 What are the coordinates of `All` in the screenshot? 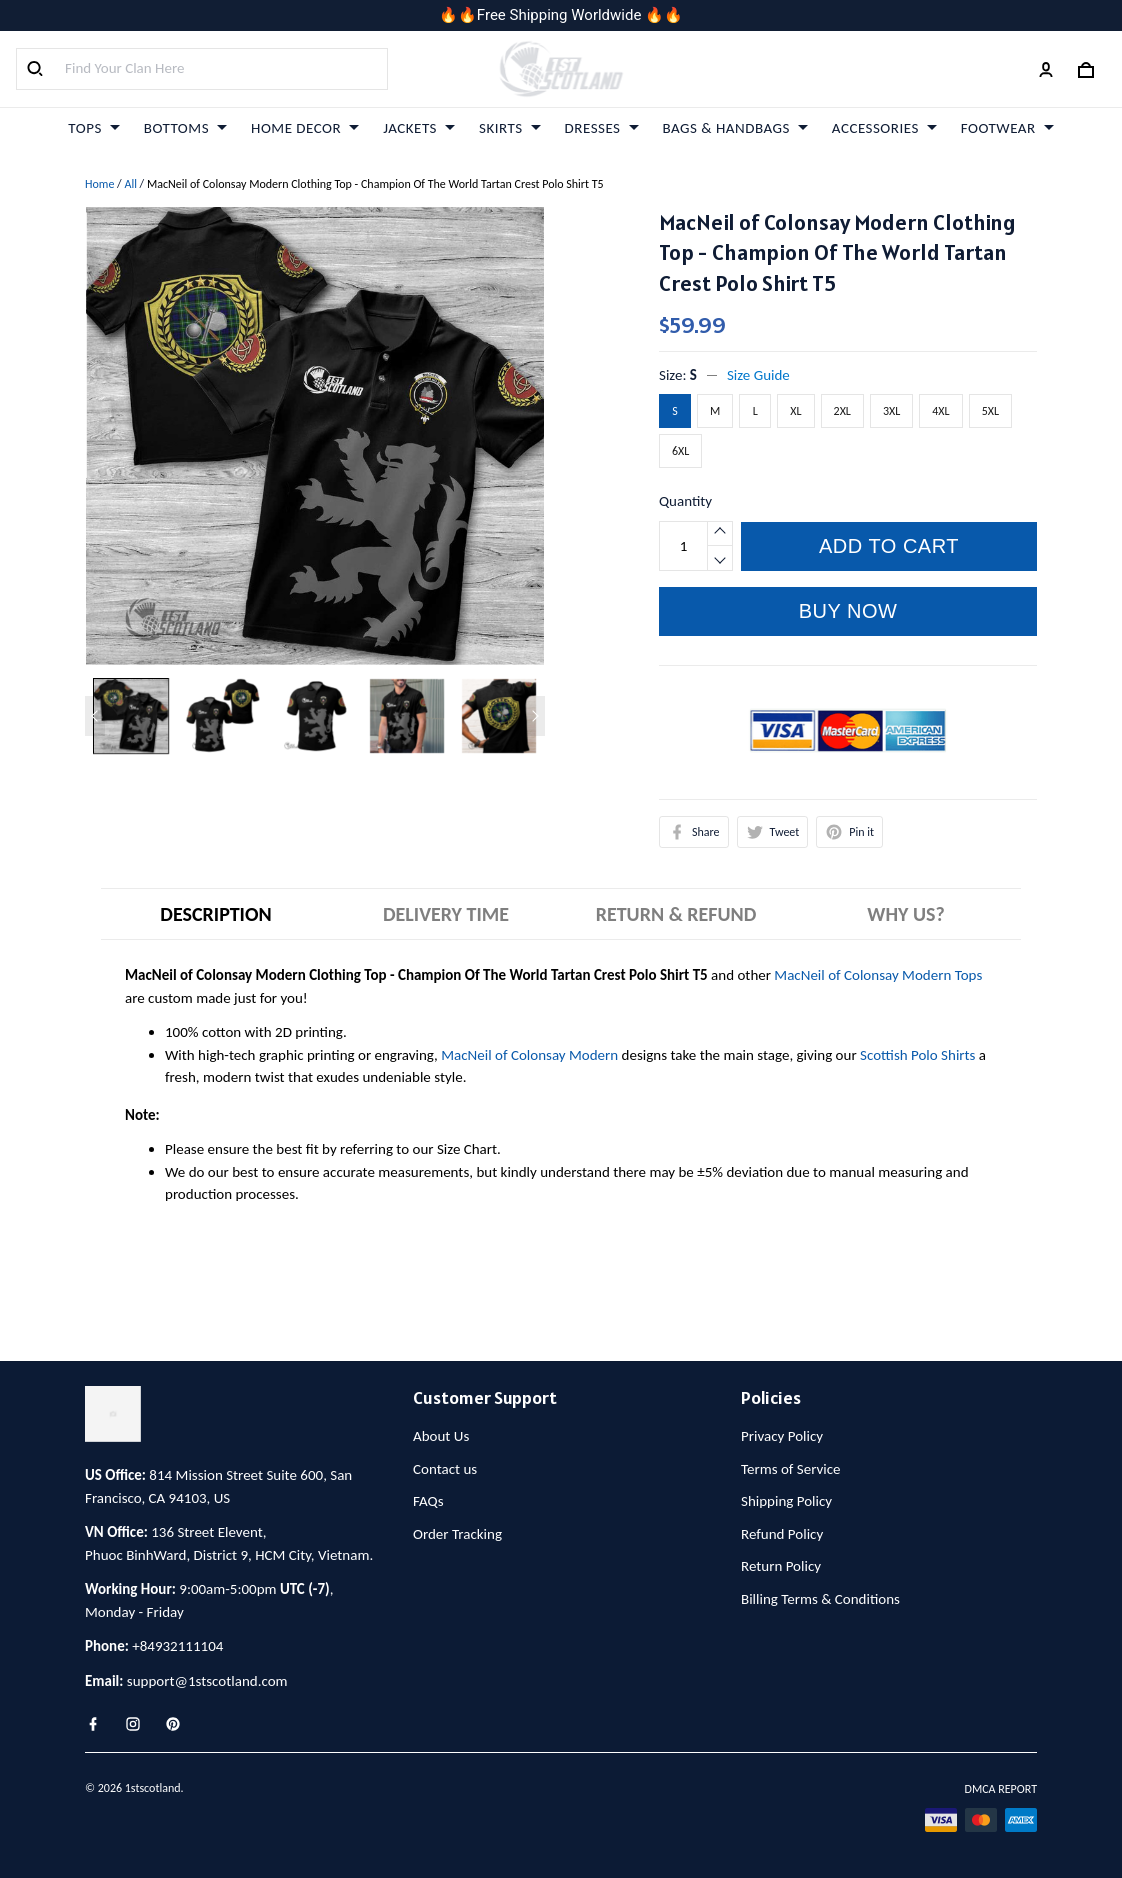 It's located at (130, 184).